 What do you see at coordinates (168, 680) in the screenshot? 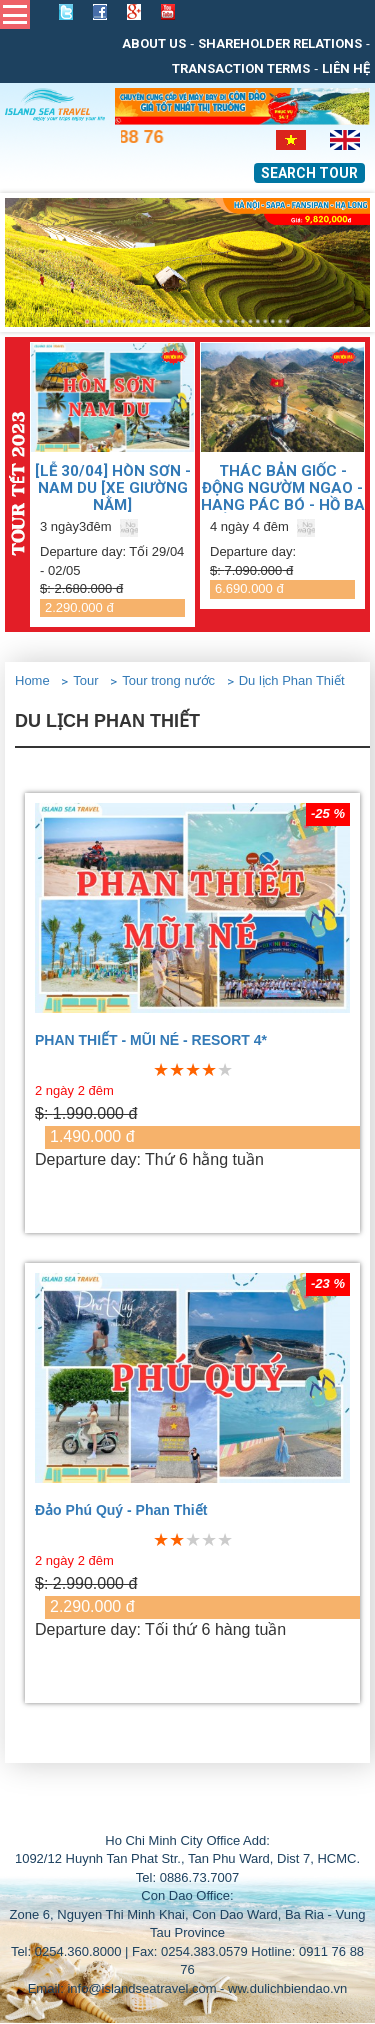
I see `Tour trong nước` at bounding box center [168, 680].